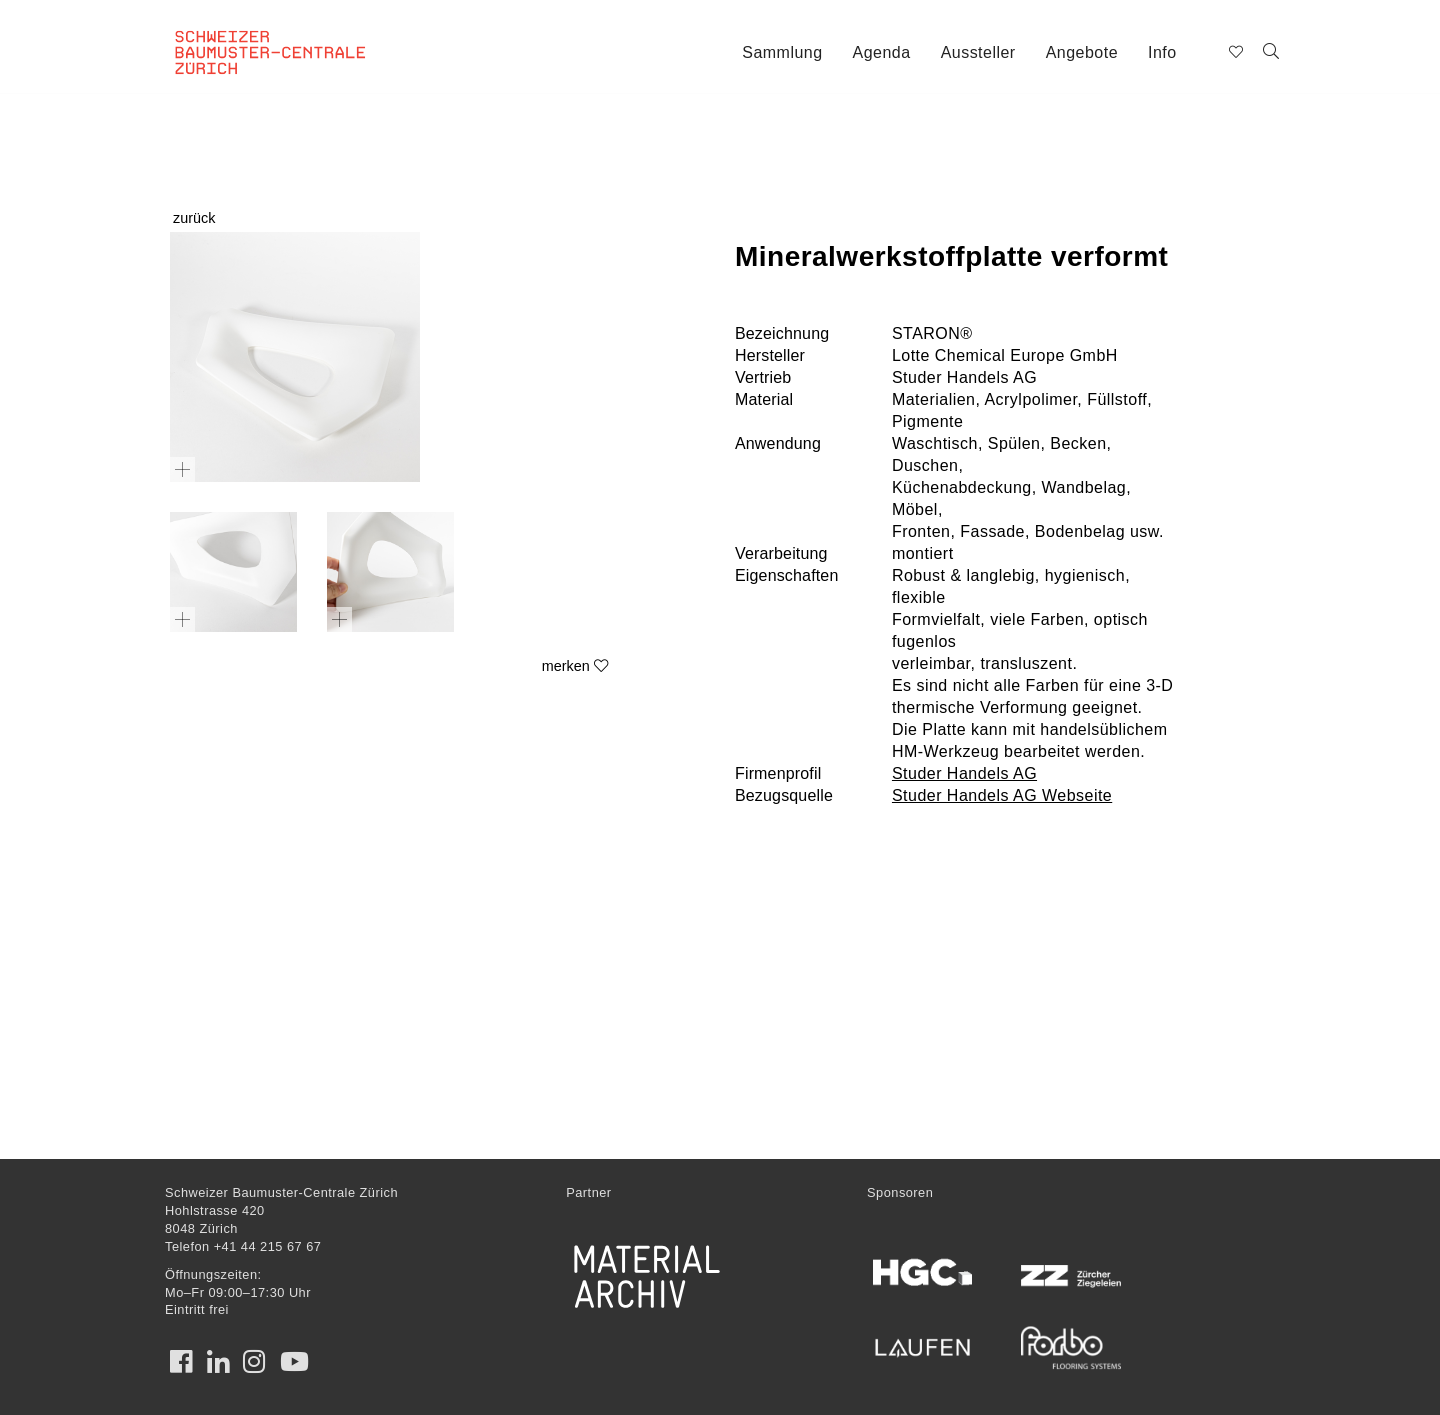 The height and width of the screenshot is (1415, 1440). Describe the element at coordinates (1002, 795) in the screenshot. I see `Studer Handels AG Webseite` at that location.